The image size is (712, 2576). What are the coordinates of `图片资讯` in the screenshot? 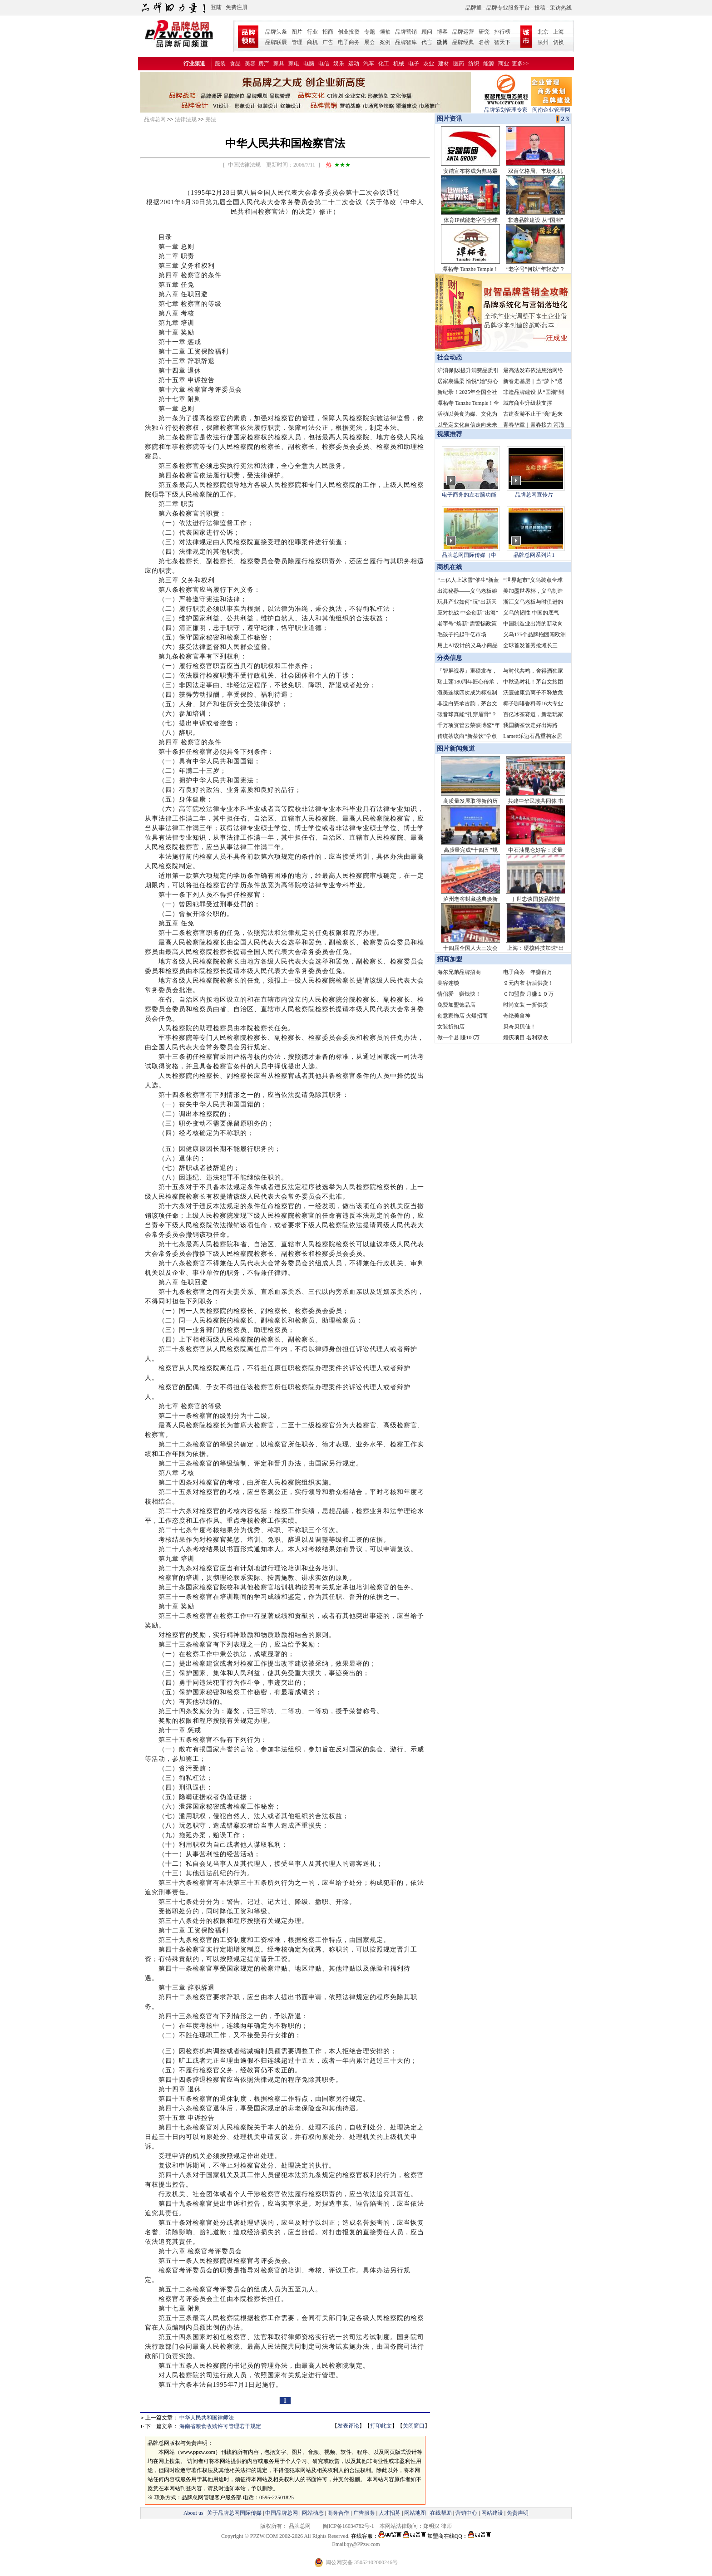 It's located at (448, 118).